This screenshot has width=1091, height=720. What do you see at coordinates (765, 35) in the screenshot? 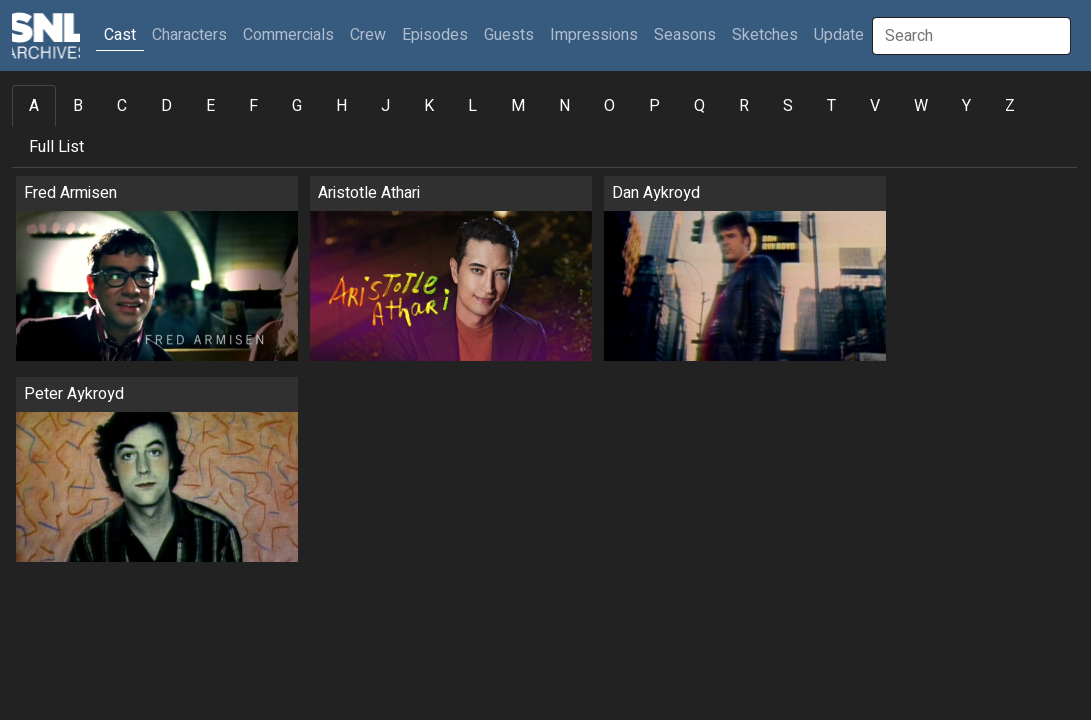
I see `Sketches [button]` at bounding box center [765, 35].